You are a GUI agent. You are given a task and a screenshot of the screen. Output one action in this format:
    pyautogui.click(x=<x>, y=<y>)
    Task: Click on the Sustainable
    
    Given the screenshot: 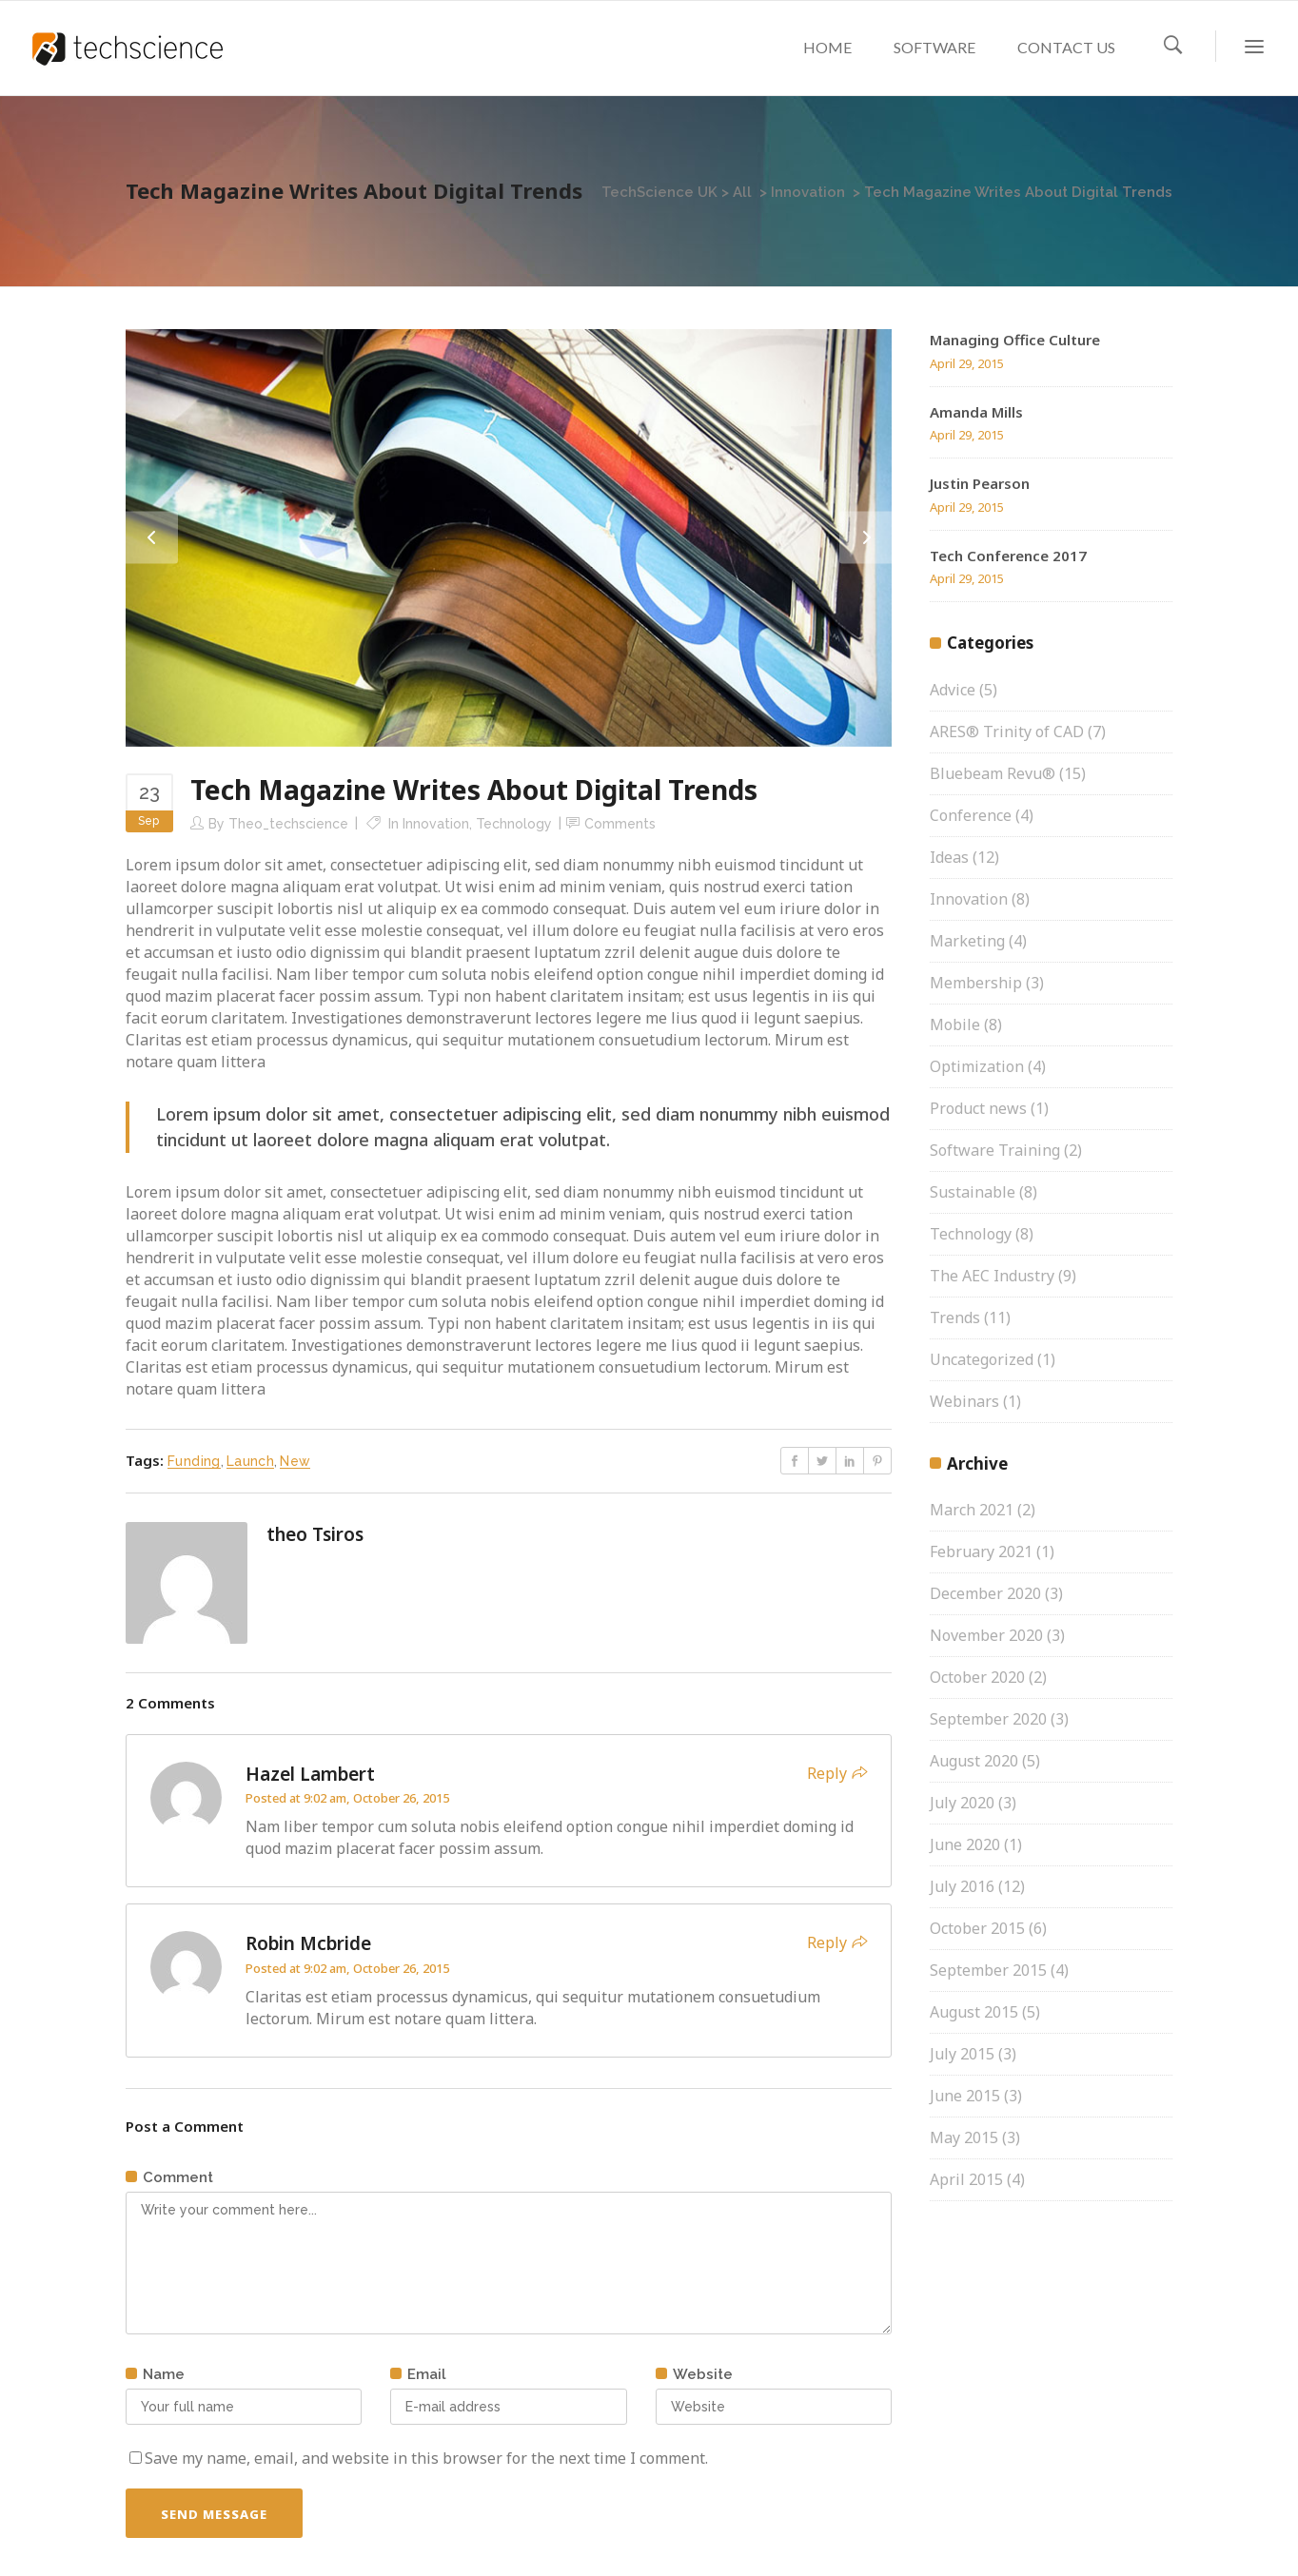 What is the action you would take?
    pyautogui.click(x=972, y=1191)
    